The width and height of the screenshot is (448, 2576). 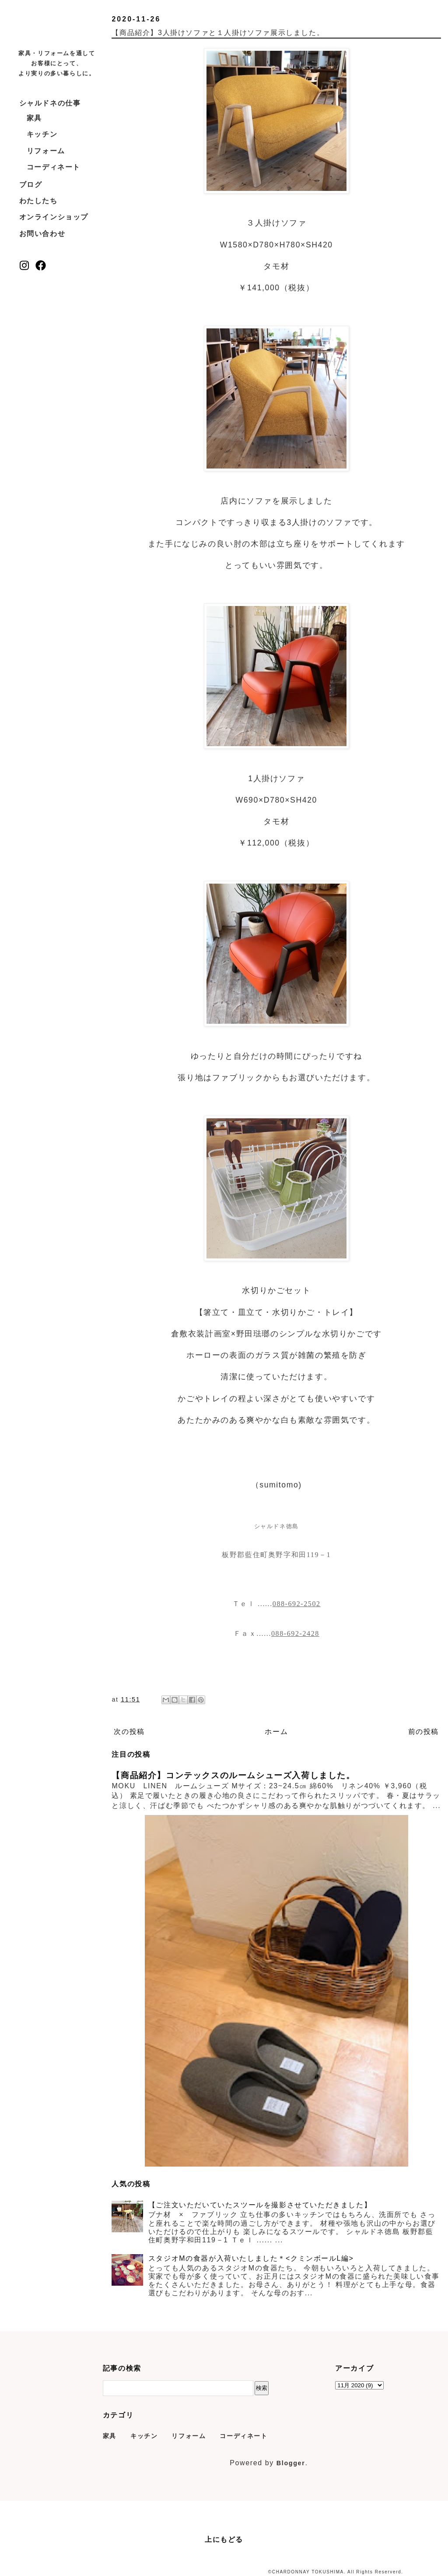 What do you see at coordinates (276, 1731) in the screenshot?
I see `ホーム` at bounding box center [276, 1731].